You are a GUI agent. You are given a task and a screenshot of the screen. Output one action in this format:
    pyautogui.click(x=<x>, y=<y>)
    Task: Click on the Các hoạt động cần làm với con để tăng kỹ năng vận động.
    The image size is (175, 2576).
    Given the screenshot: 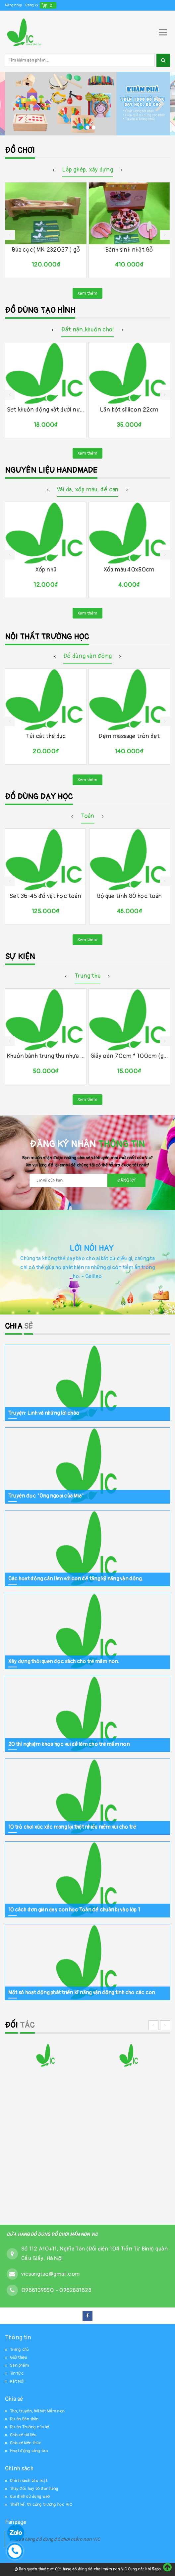 What is the action you would take?
    pyautogui.click(x=75, y=1578)
    